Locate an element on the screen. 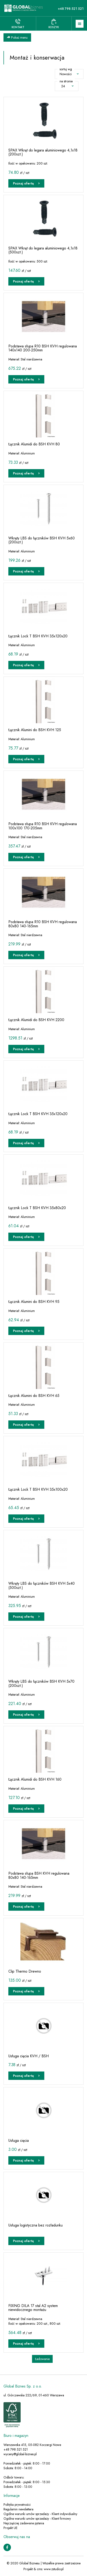 This screenshot has width=87, height=2576. Podstawa słupa R10 BSH KVH regulowana 100x100 170-205mm is located at coordinates (42, 826).